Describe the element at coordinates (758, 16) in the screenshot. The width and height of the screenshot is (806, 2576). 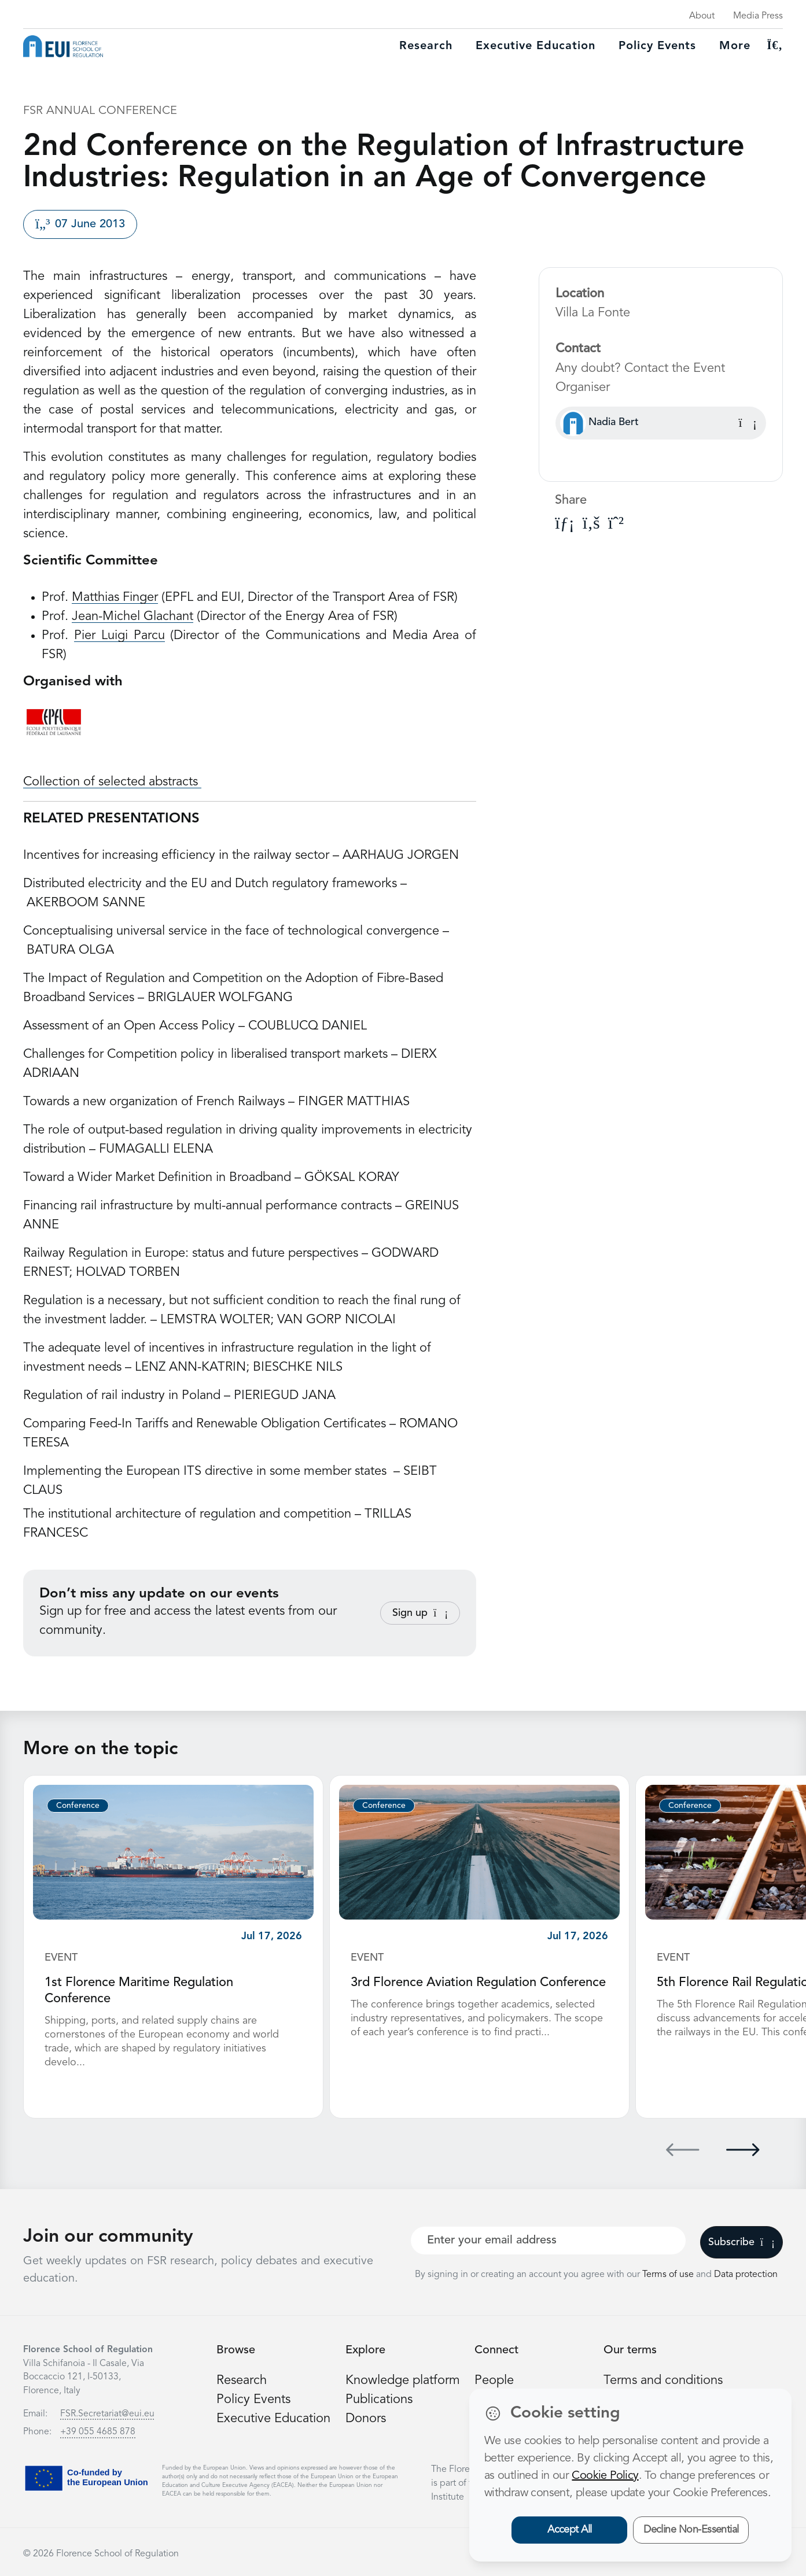
I see `Media Press` at that location.